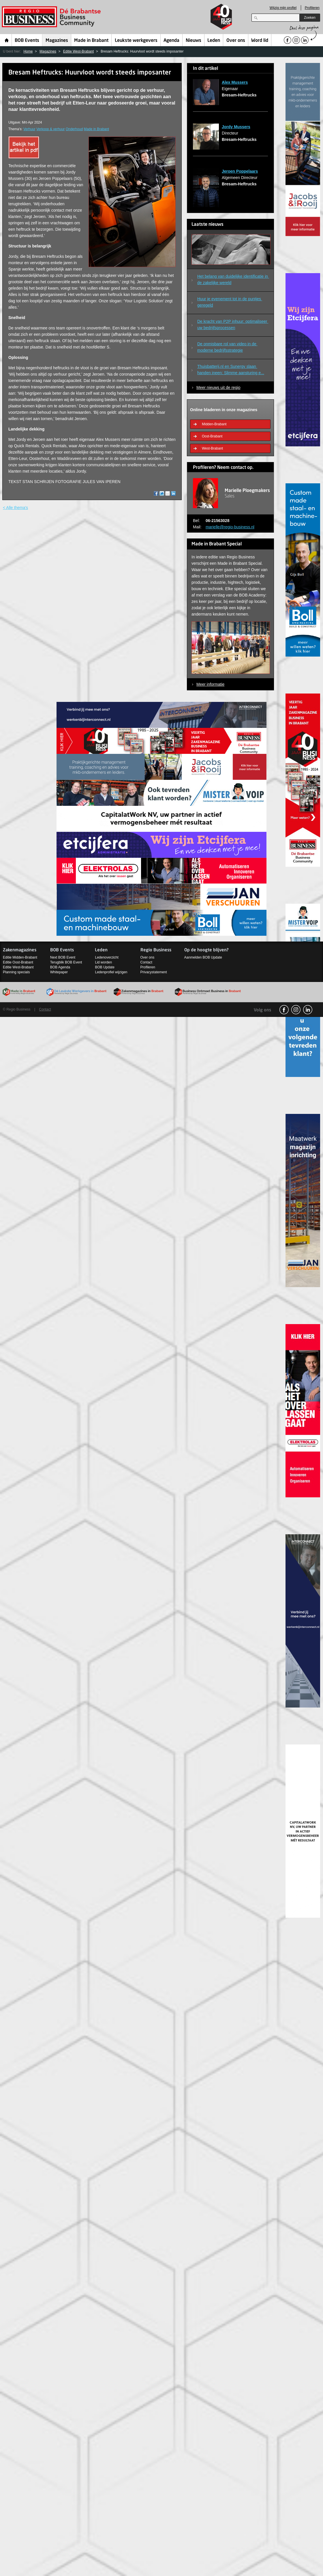 The height and width of the screenshot is (2576, 323). I want to click on Nieuws, so click(193, 40).